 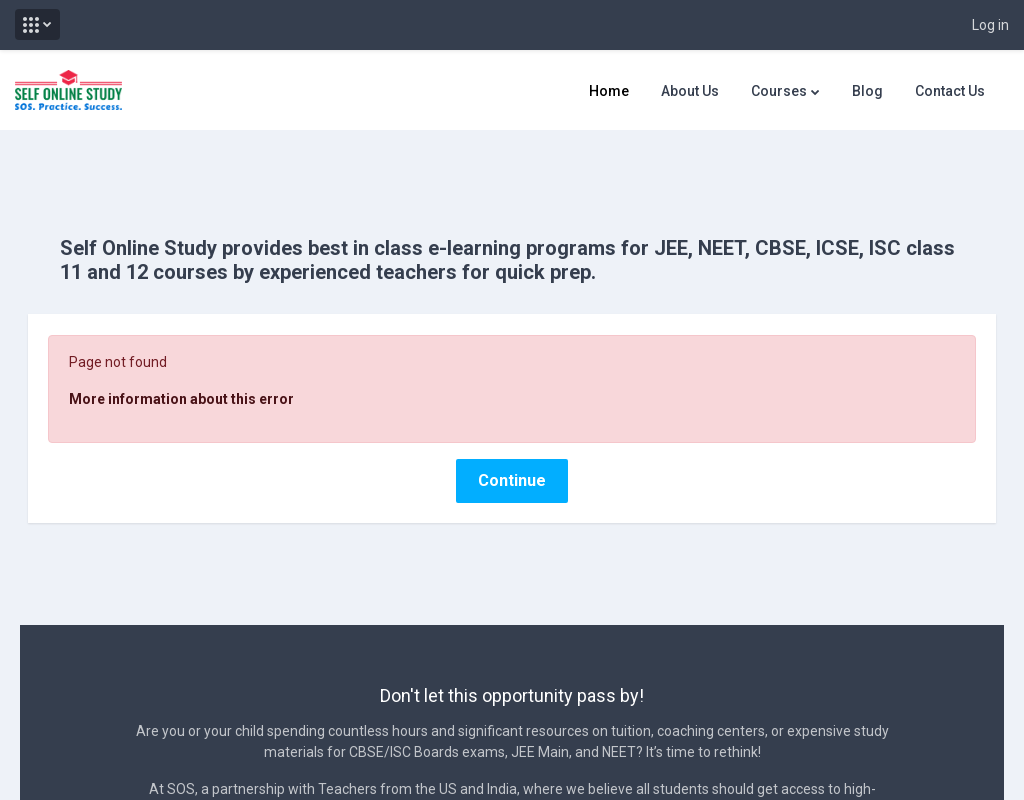 I want to click on Continue, so click(x=512, y=444).